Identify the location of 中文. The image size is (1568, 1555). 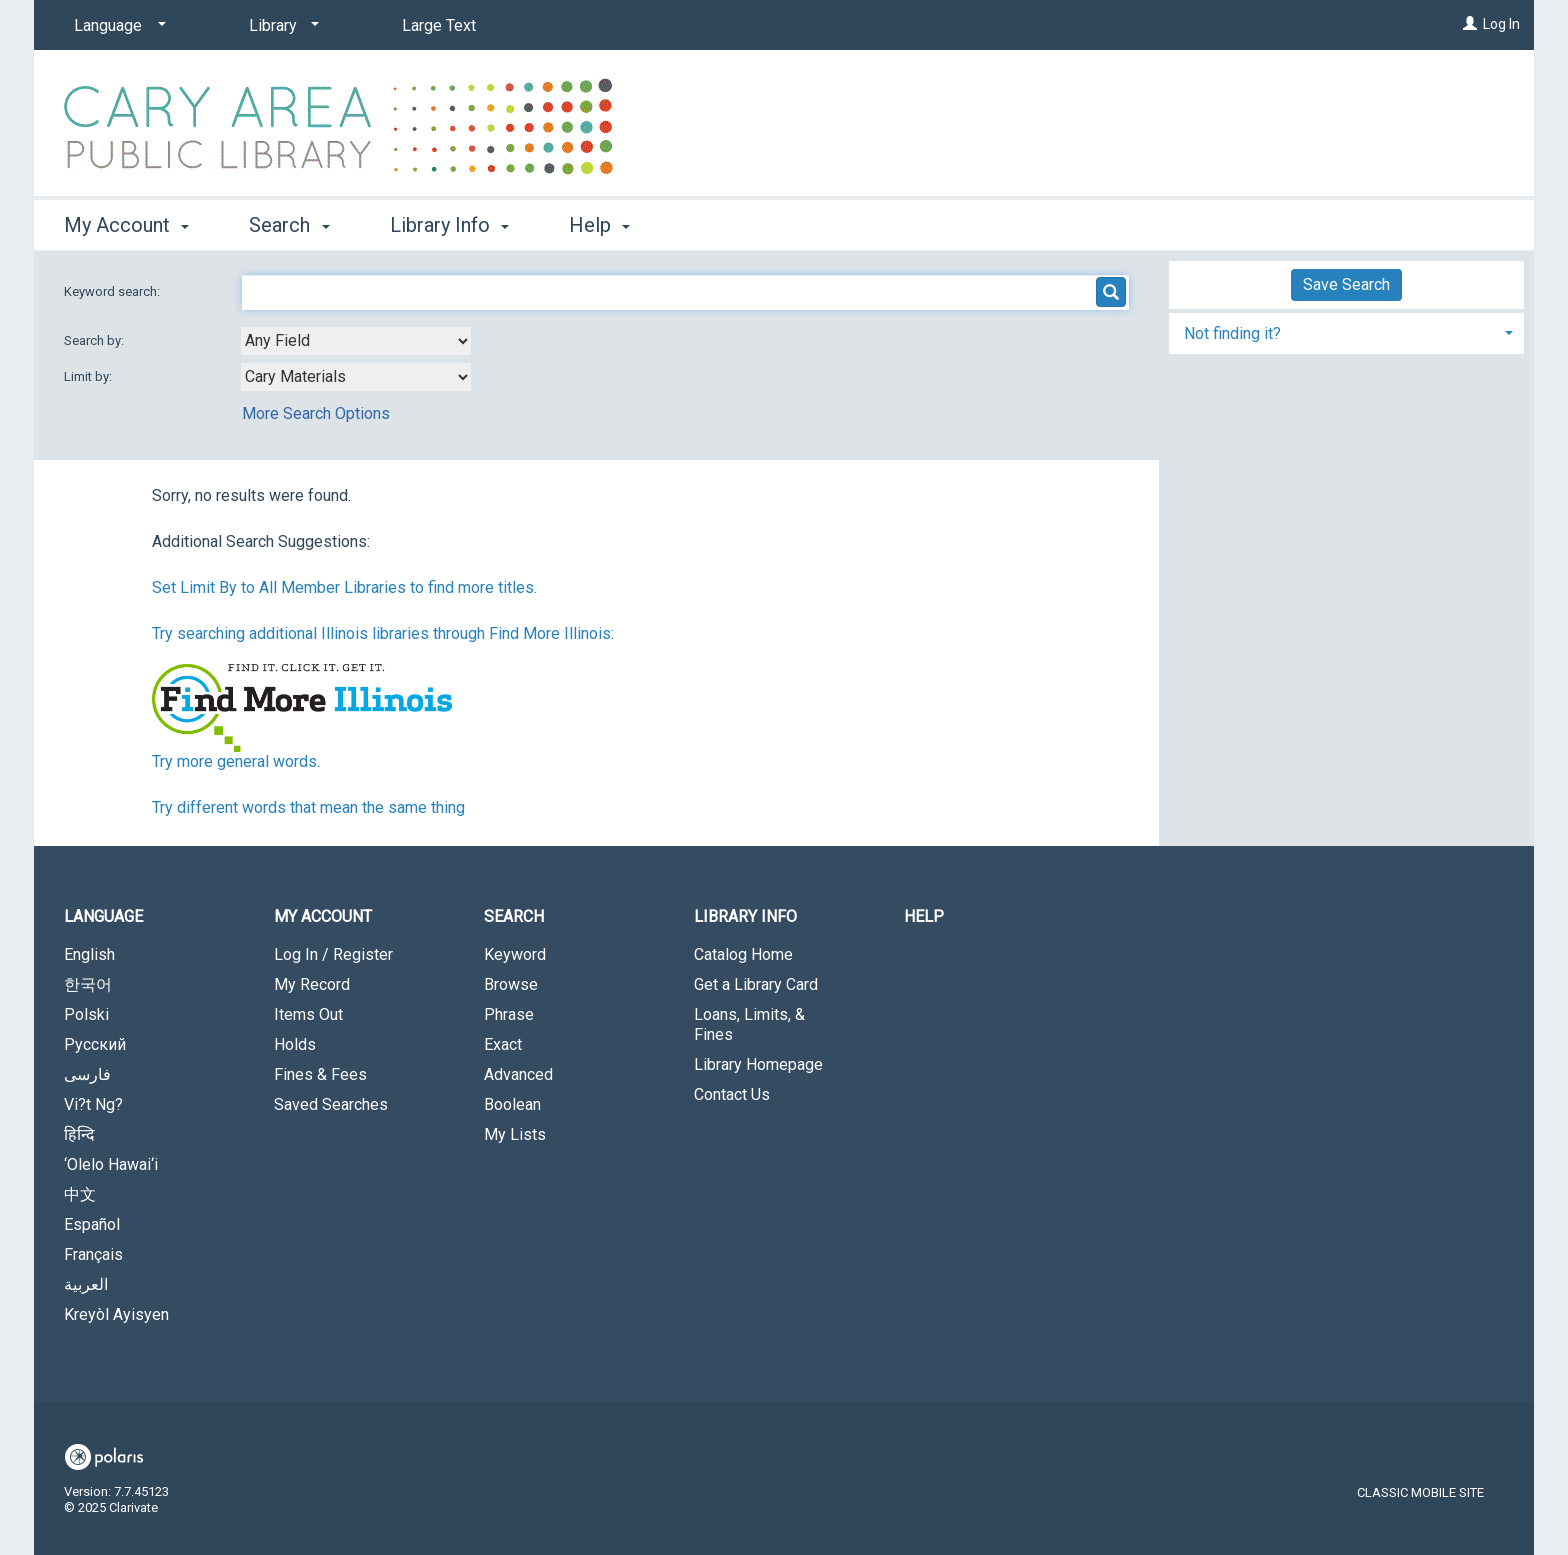
(80, 1194).